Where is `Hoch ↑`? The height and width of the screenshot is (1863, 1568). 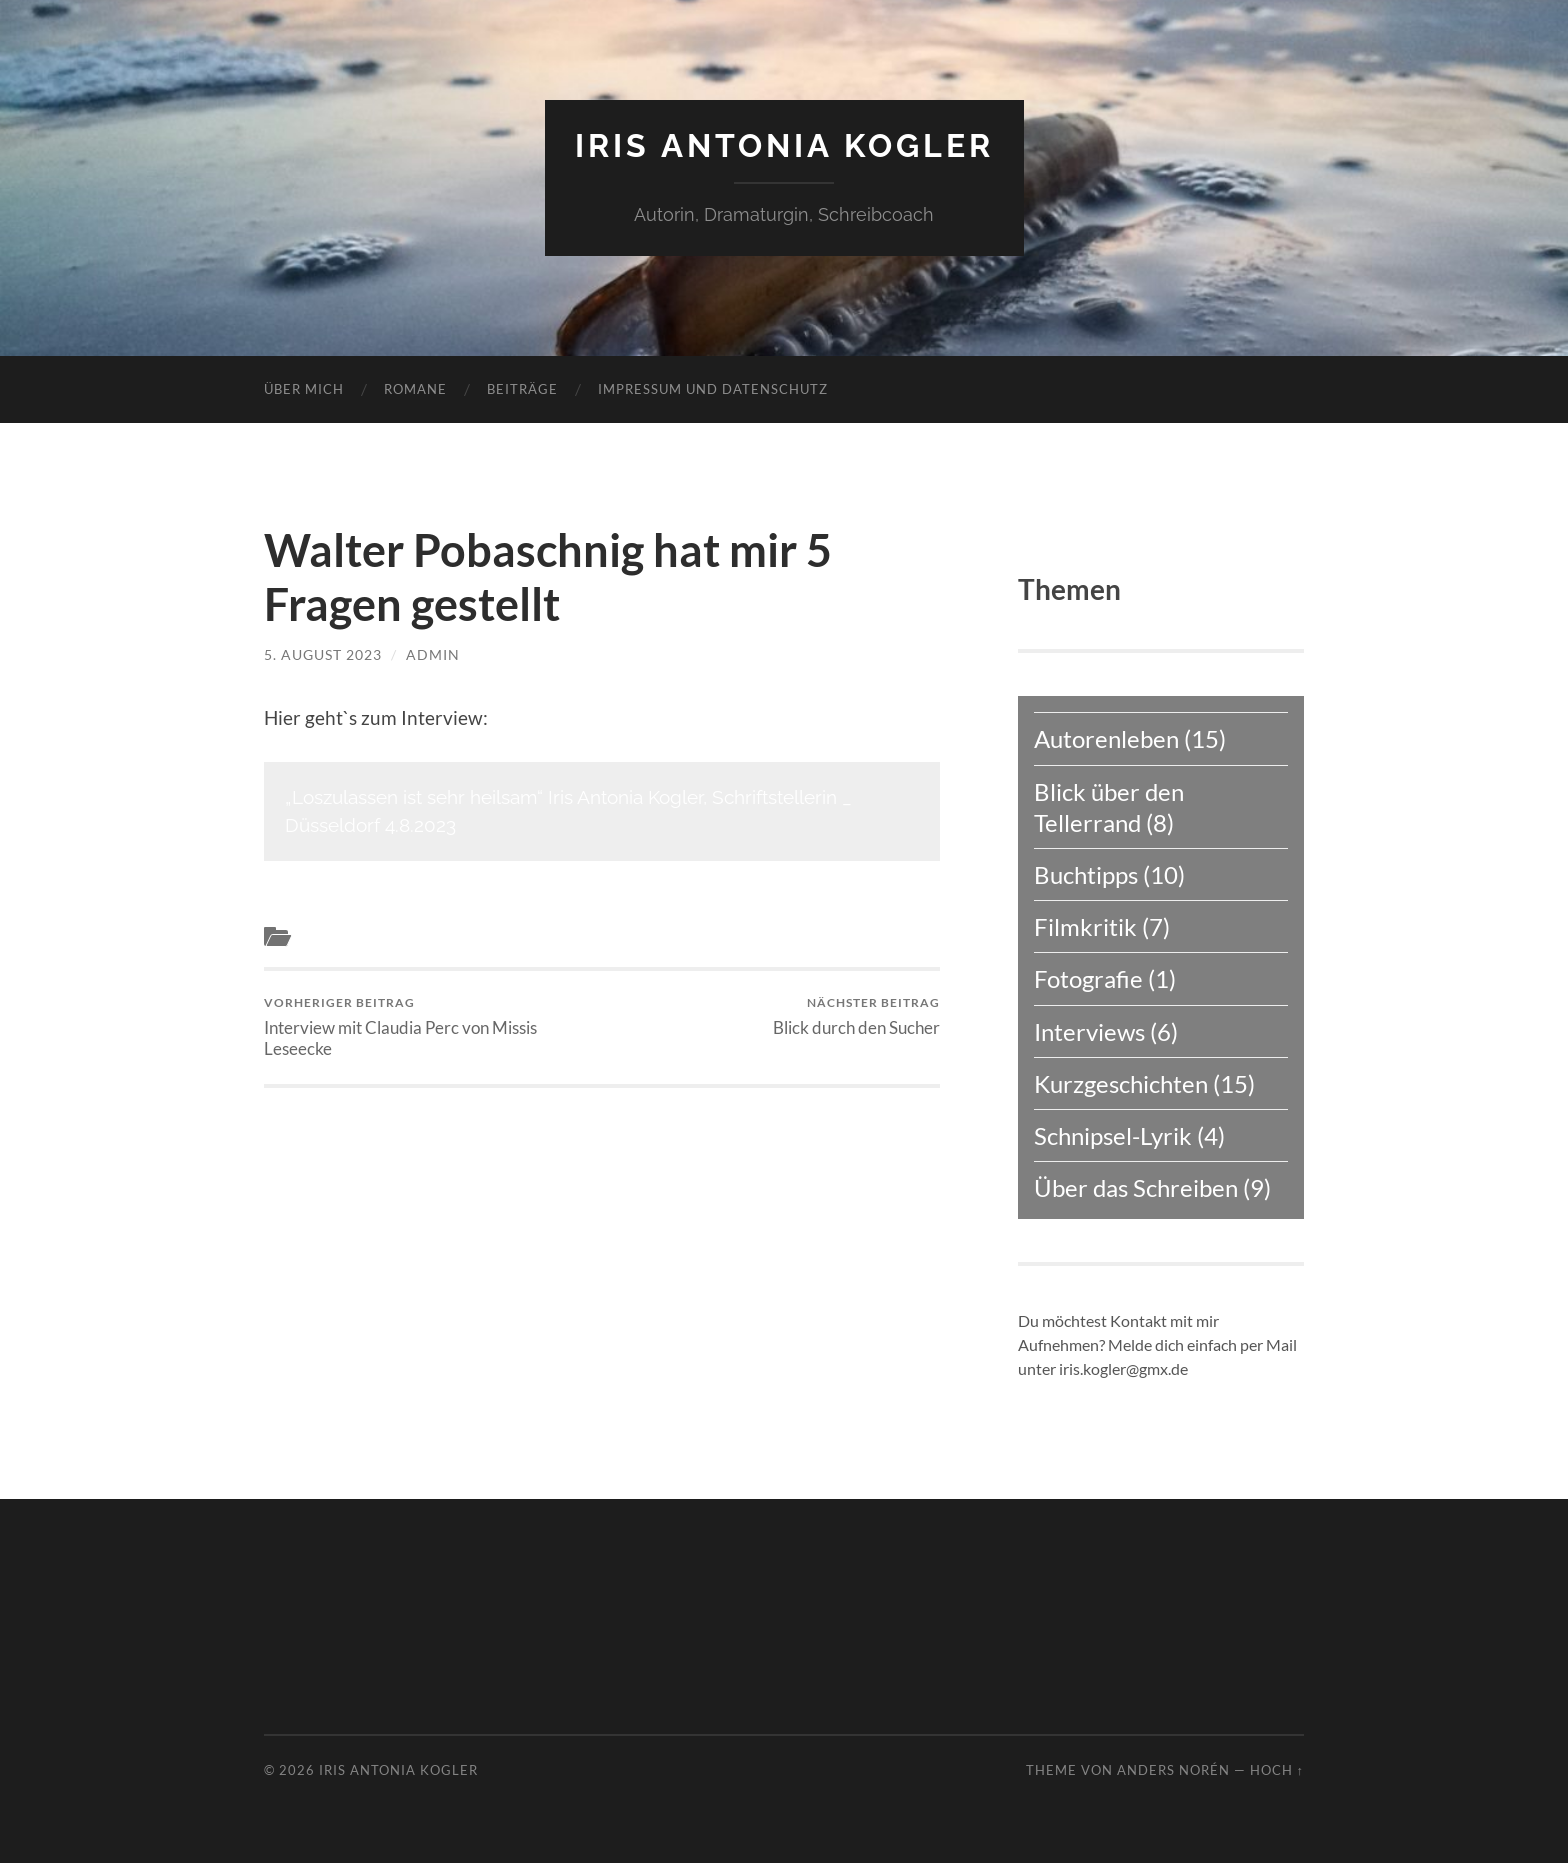
Hoch ↑ is located at coordinates (1277, 1770).